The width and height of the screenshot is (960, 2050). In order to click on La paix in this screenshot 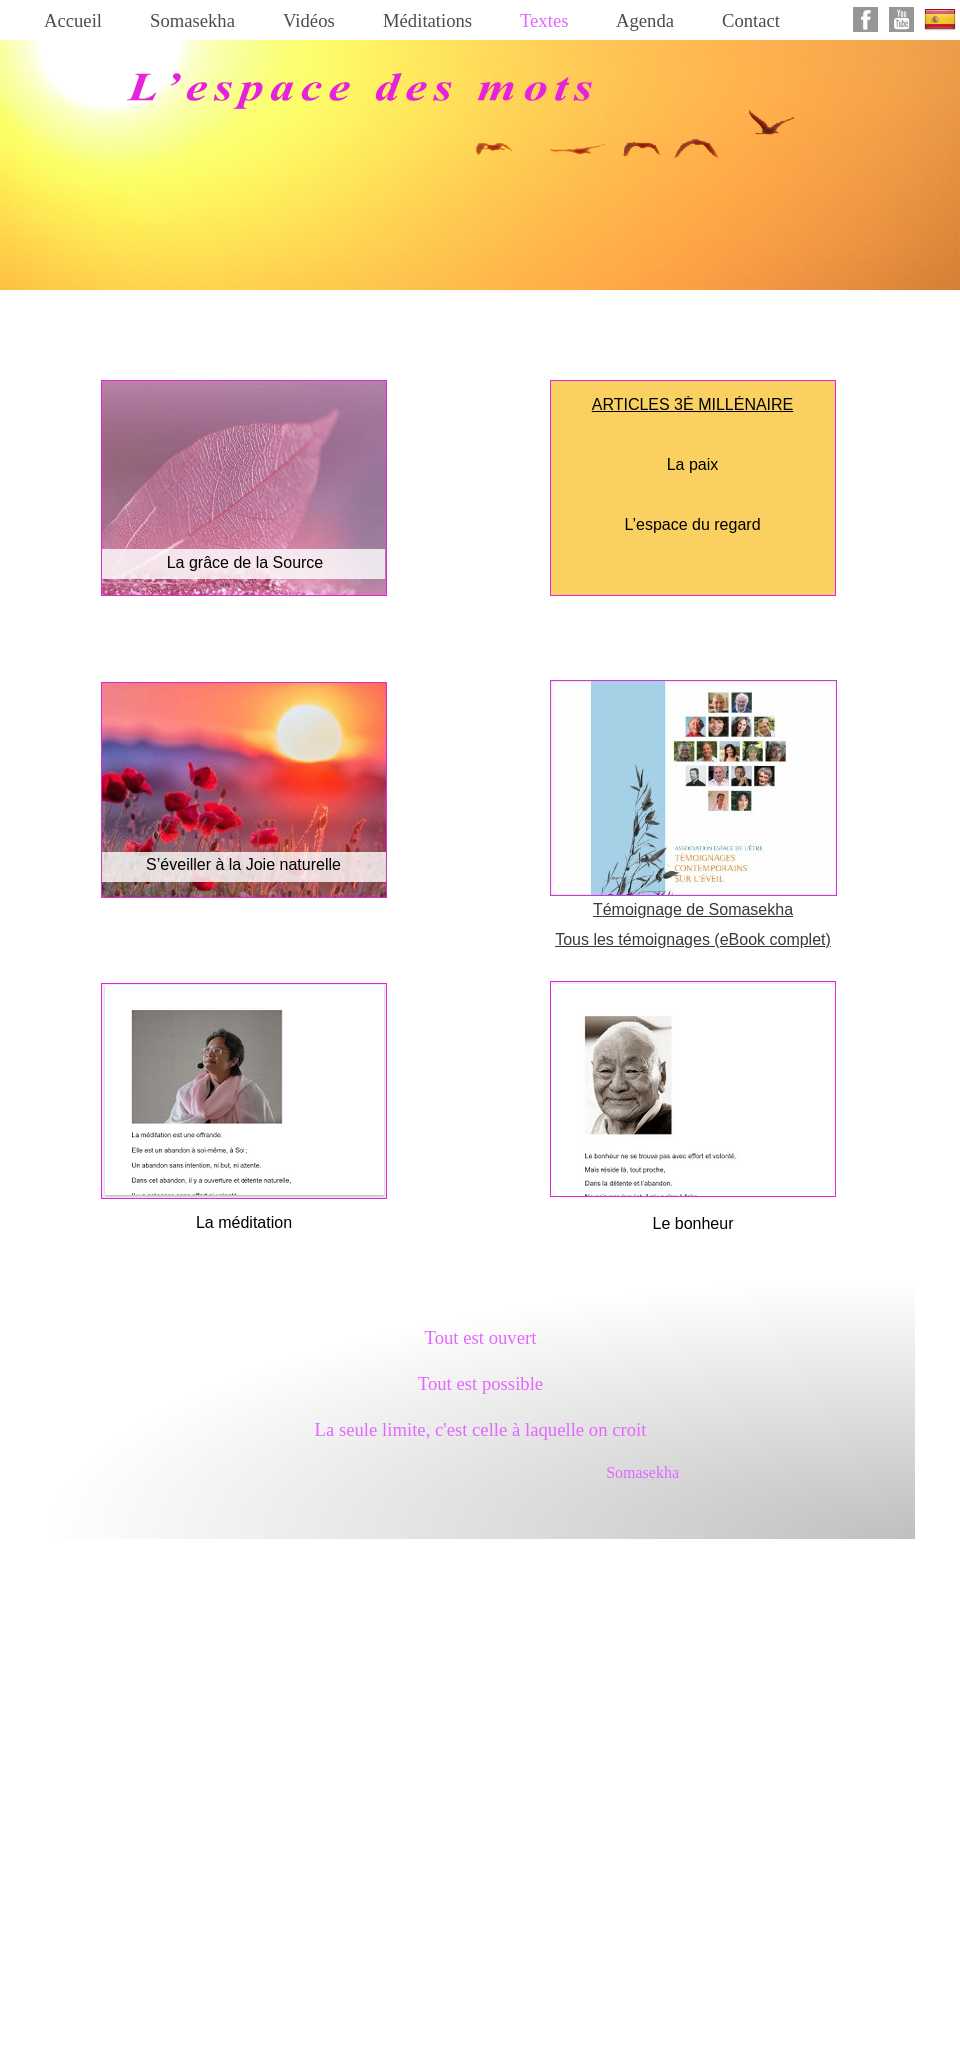, I will do `click(693, 464)`.